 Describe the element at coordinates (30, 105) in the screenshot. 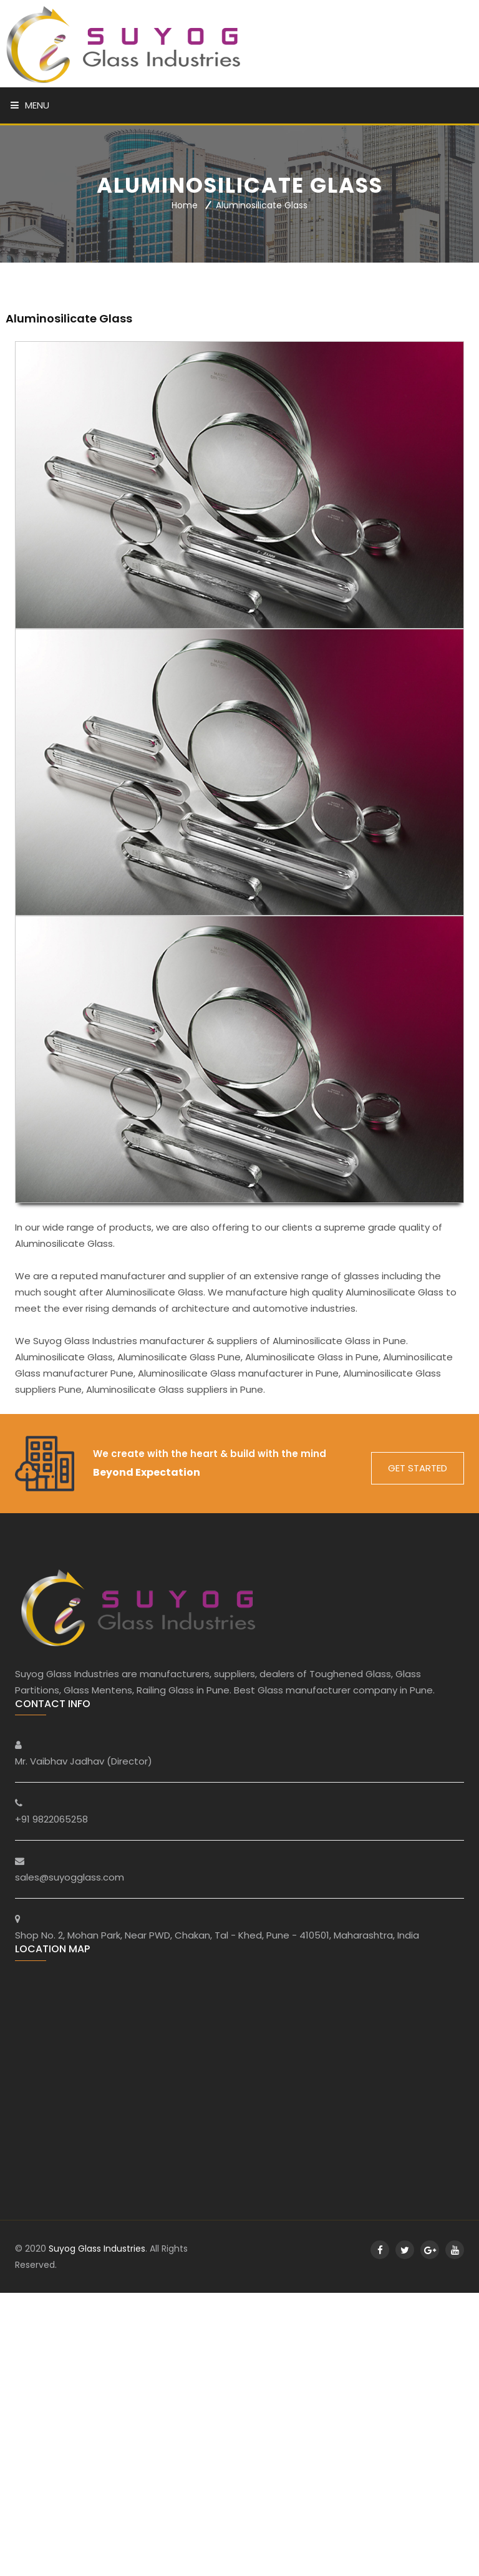

I see `Menu` at that location.